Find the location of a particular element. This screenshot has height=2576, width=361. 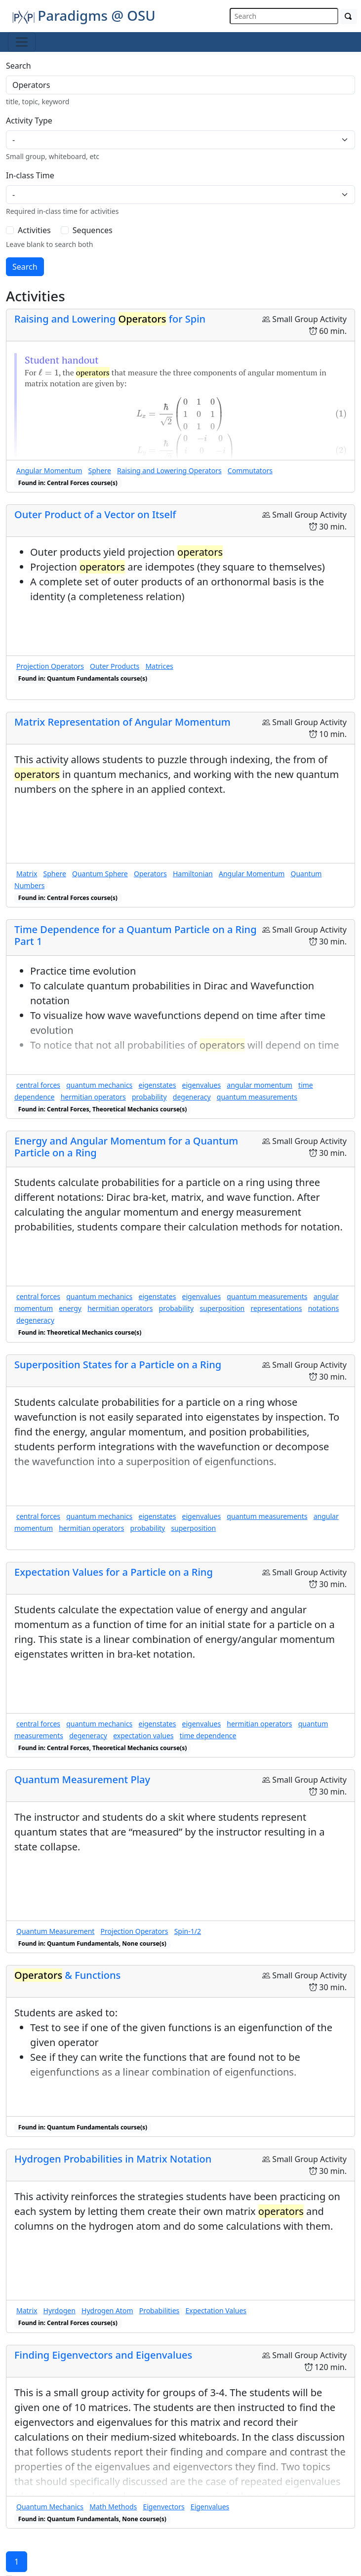

Energy and Angular Momentum for a Quantum Particle on a Ring is located at coordinates (126, 1146).